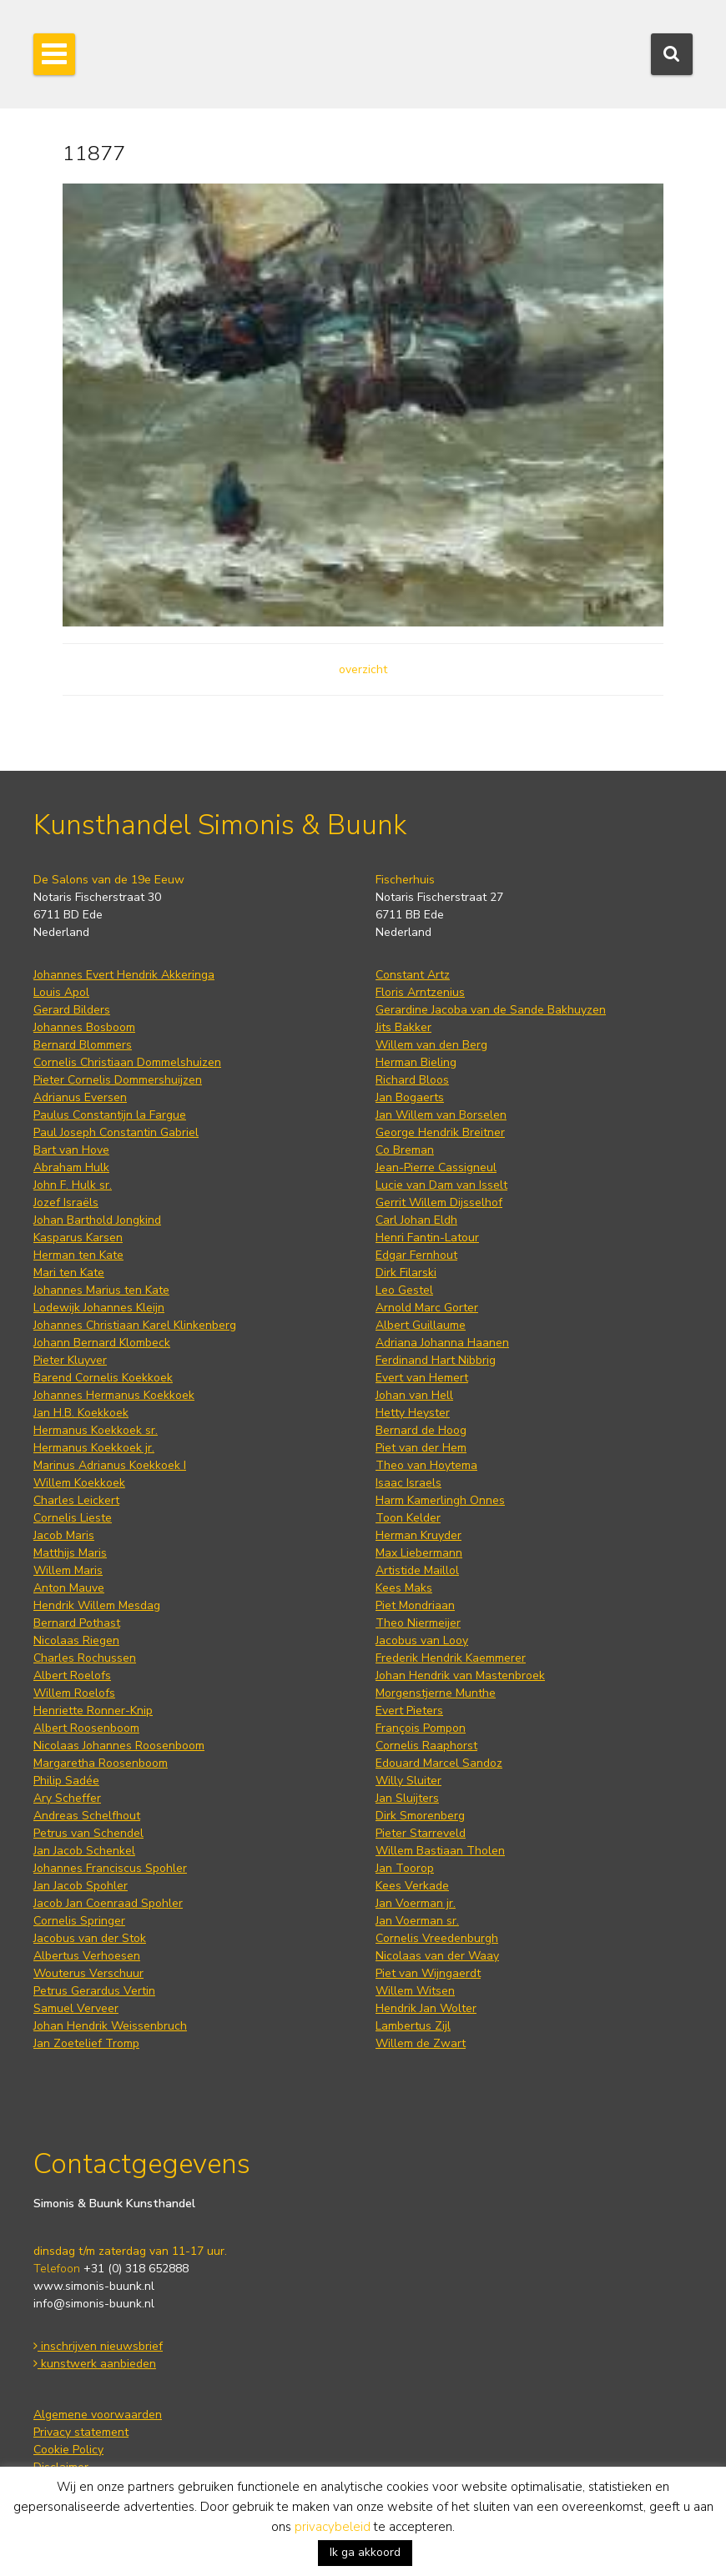 Image resolution: width=726 pixels, height=2576 pixels. Describe the element at coordinates (413, 1413) in the screenshot. I see `Hetty Heyster` at that location.